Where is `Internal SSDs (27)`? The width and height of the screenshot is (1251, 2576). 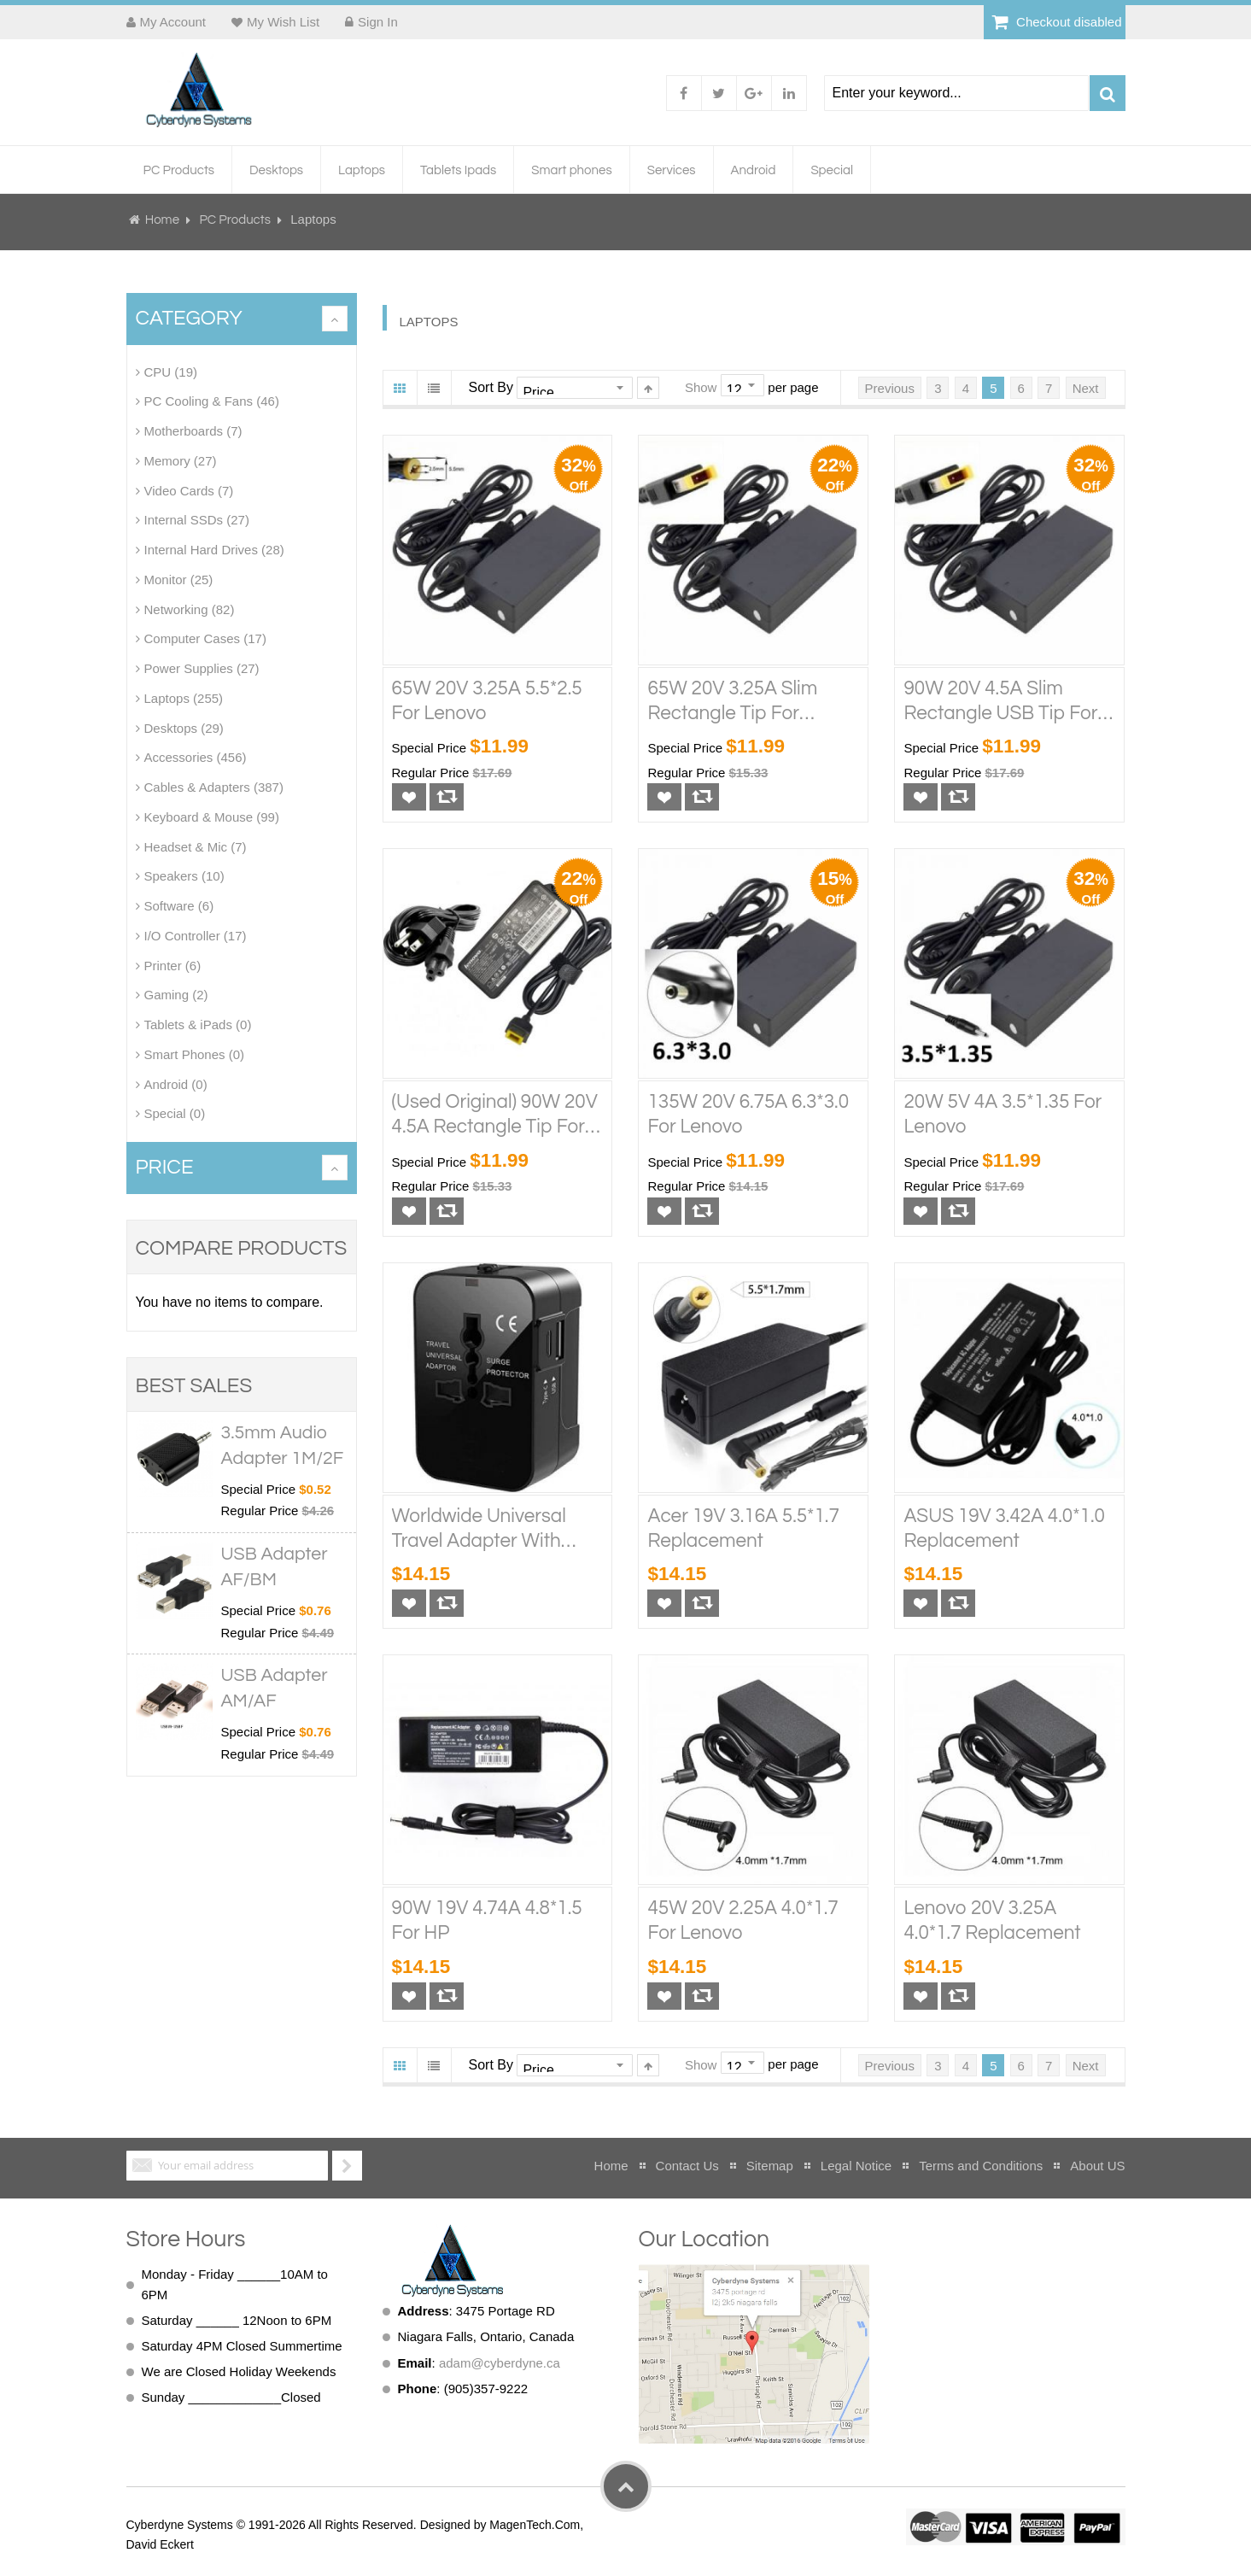 Internal SSDs (27) is located at coordinates (196, 519).